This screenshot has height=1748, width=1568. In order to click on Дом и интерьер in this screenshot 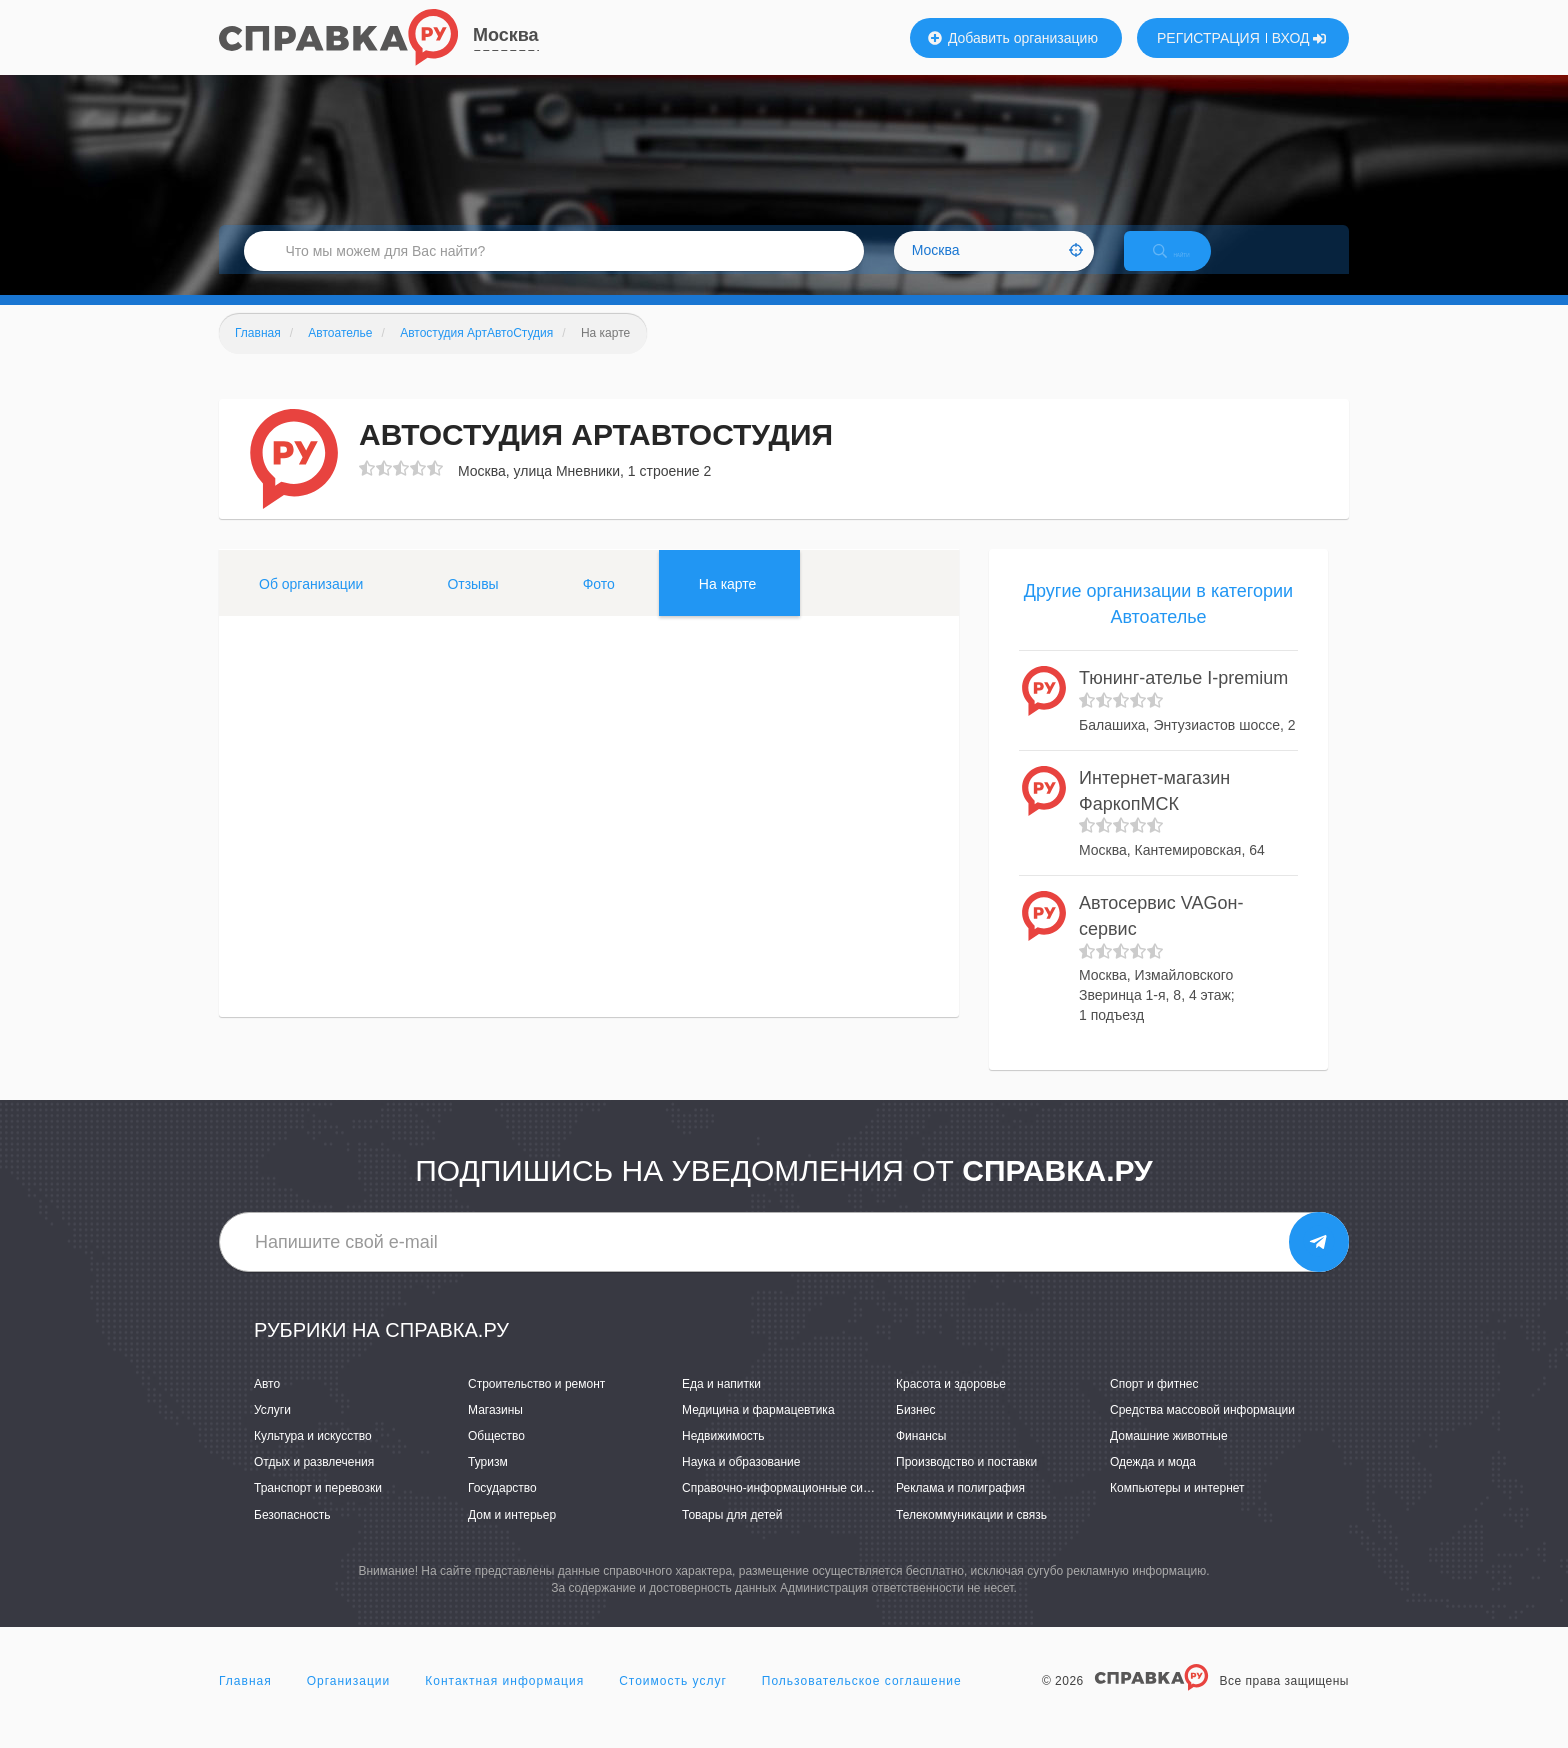, I will do `click(512, 1536)`.